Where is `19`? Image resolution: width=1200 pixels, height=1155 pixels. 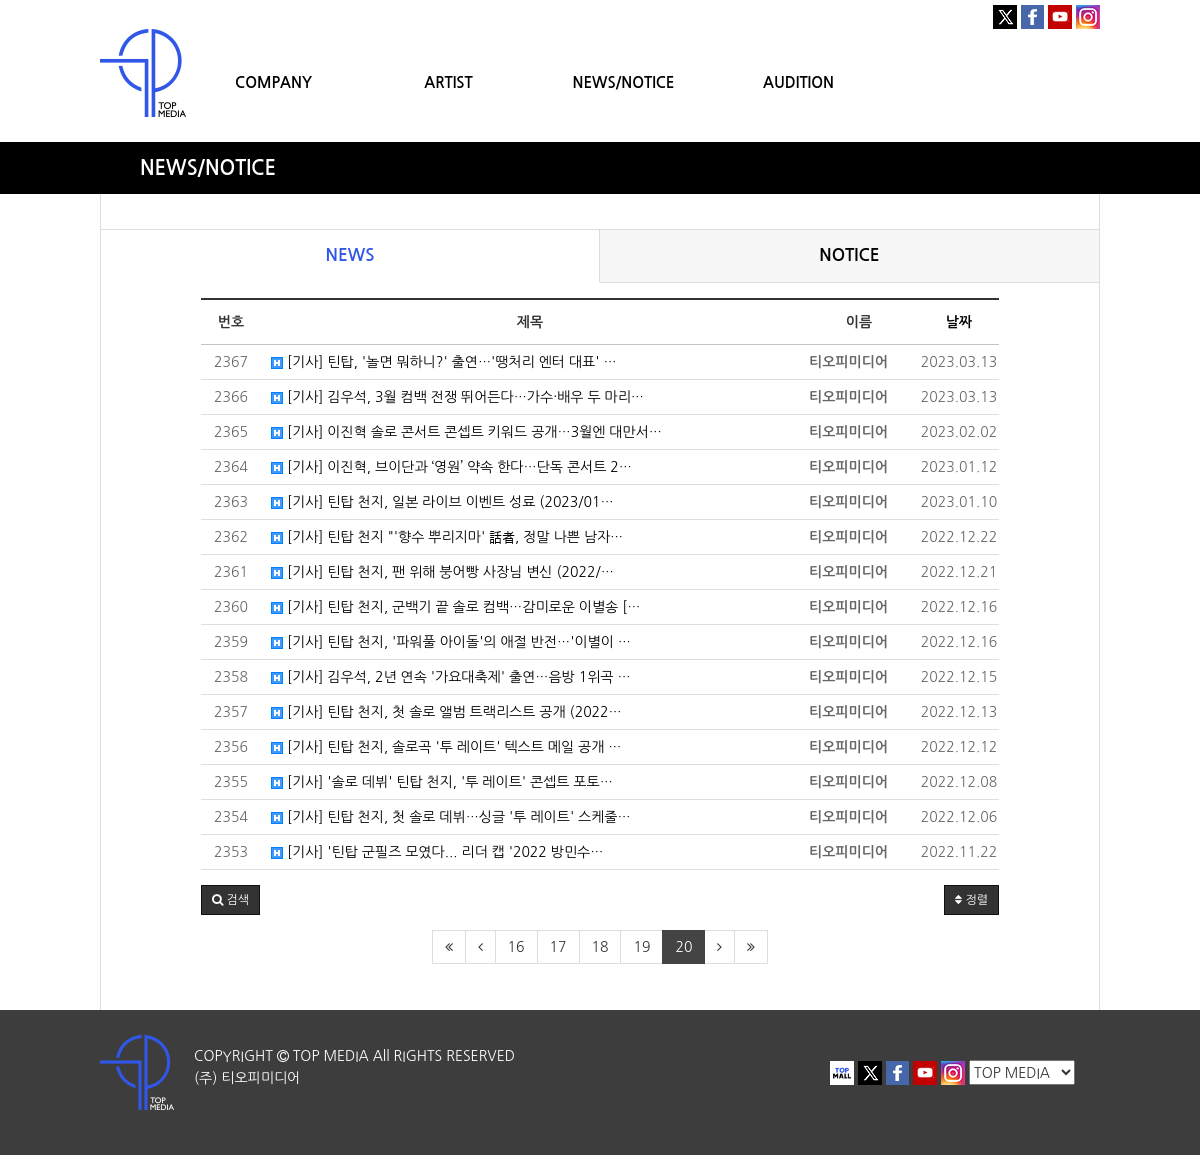
19 is located at coordinates (641, 947).